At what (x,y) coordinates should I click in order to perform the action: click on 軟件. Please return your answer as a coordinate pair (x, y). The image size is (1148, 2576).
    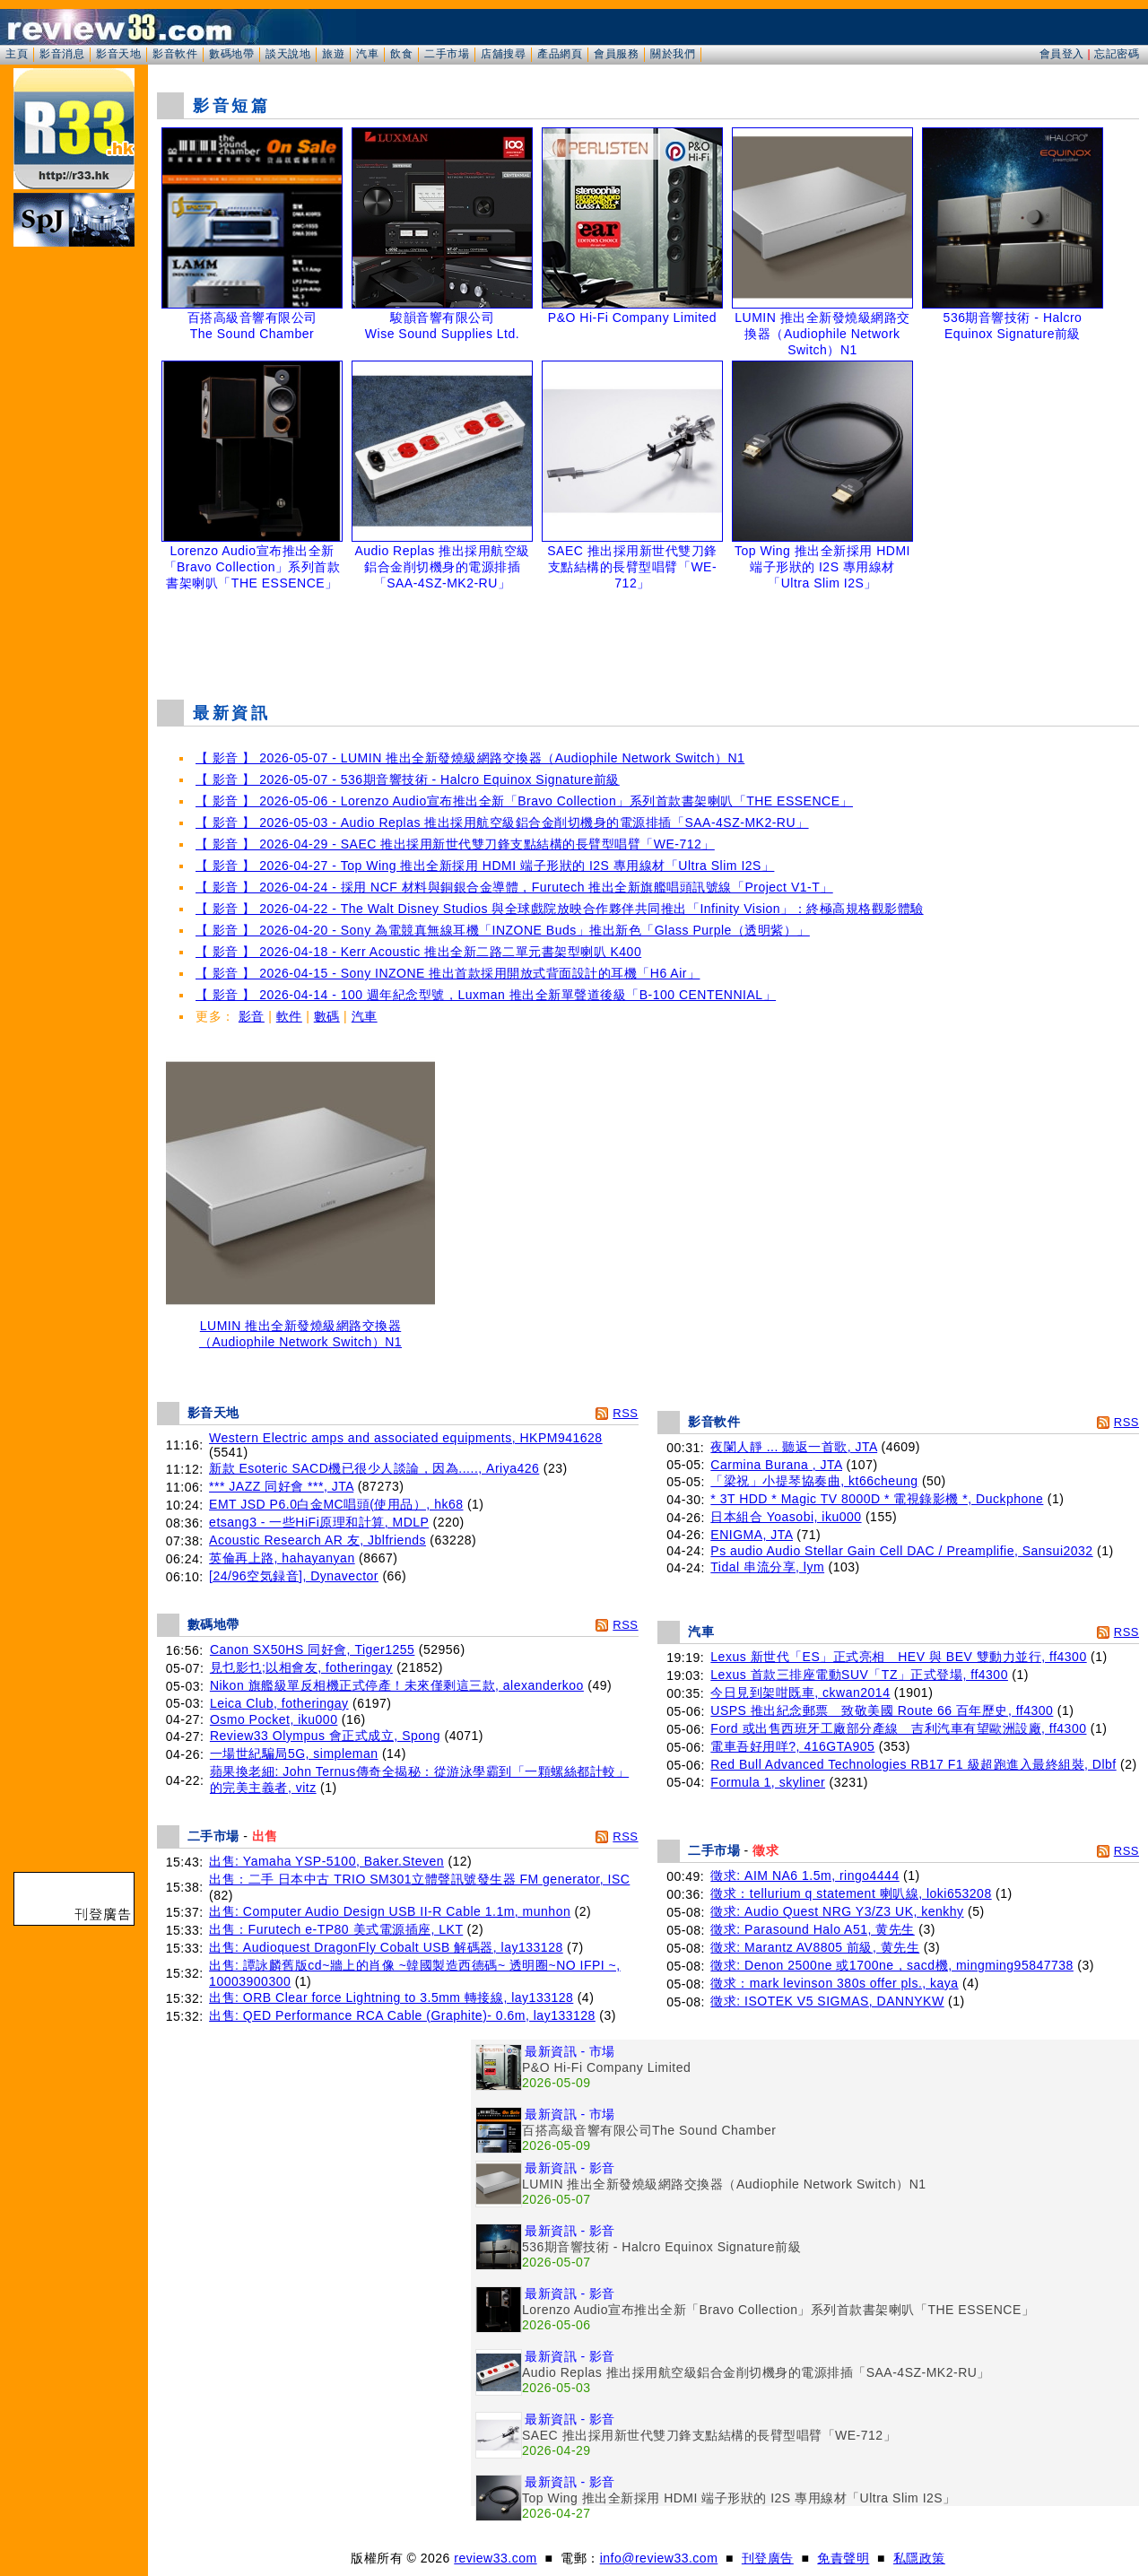
    Looking at the image, I should click on (289, 1016).